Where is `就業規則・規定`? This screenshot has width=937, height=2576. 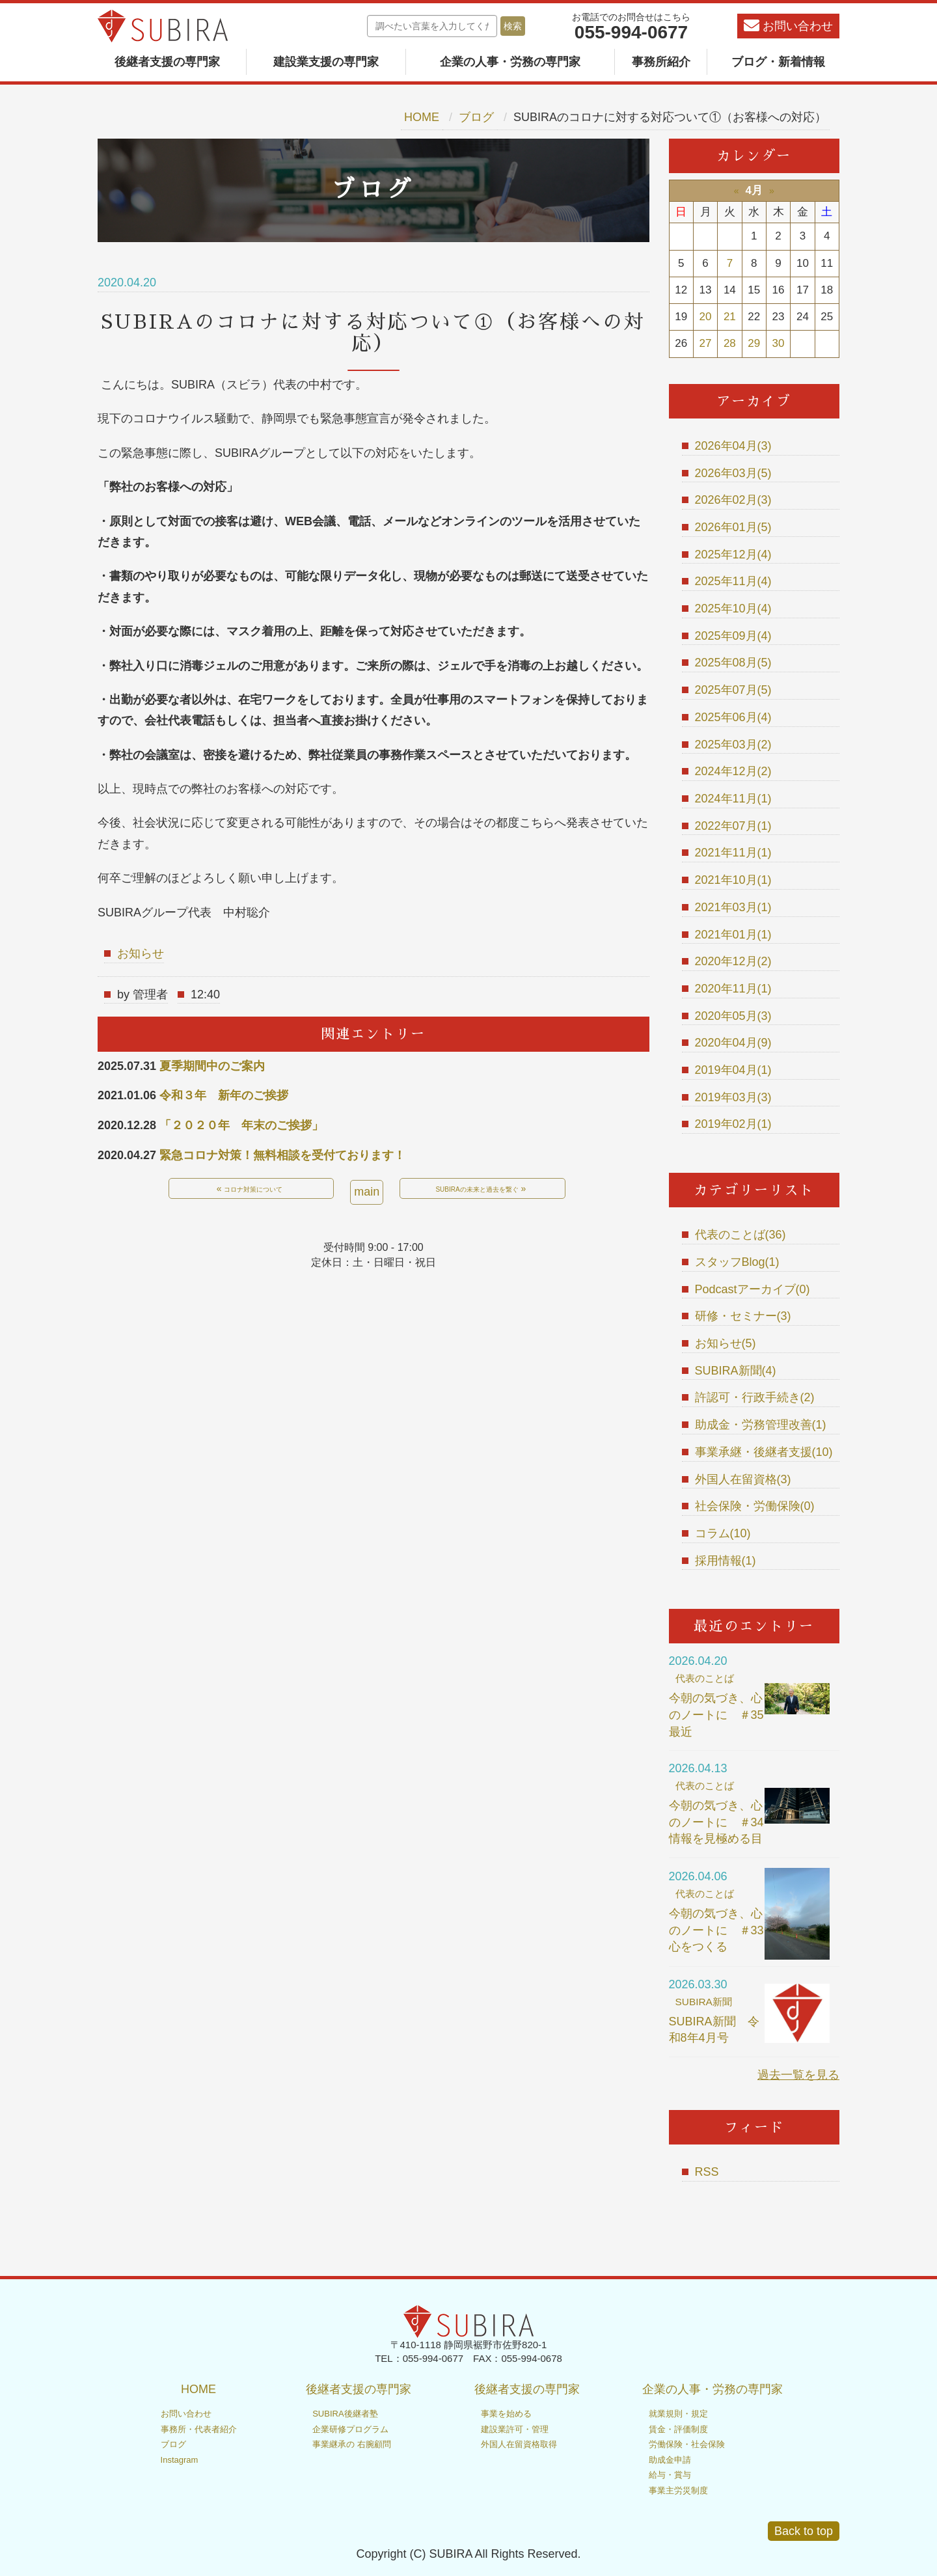 就業規則・規定 is located at coordinates (678, 2413).